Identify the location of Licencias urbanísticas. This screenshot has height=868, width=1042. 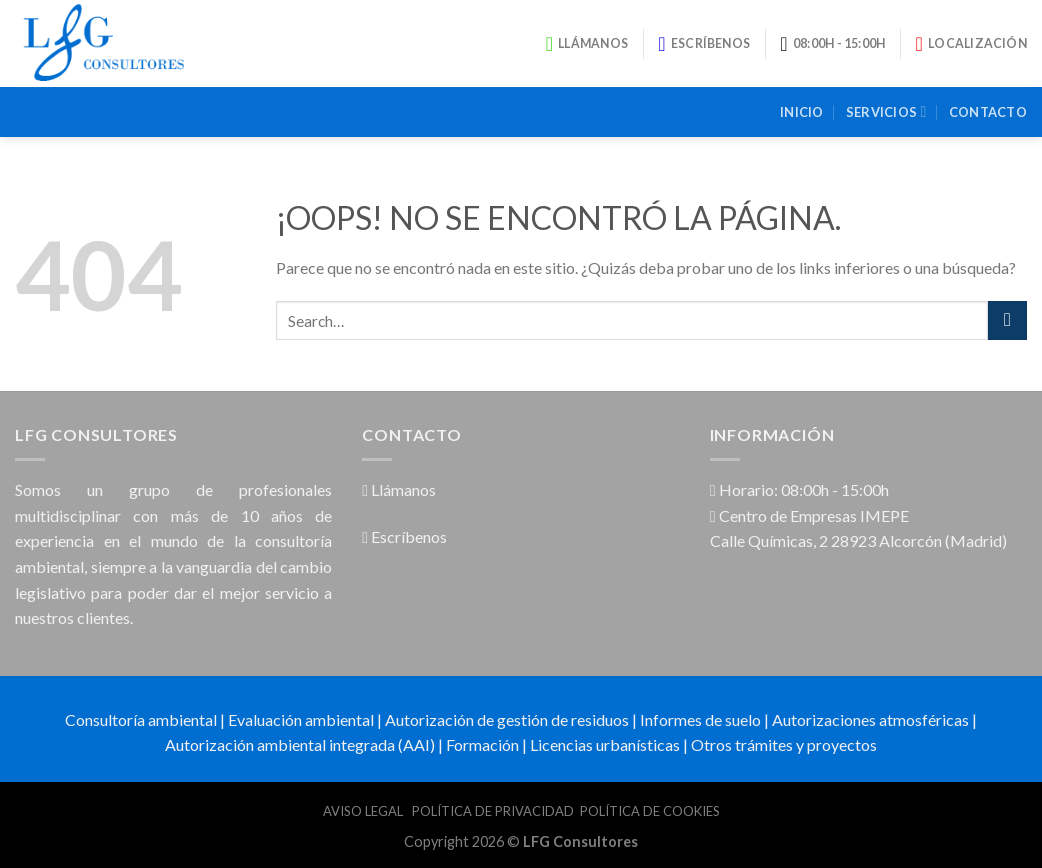
(605, 744).